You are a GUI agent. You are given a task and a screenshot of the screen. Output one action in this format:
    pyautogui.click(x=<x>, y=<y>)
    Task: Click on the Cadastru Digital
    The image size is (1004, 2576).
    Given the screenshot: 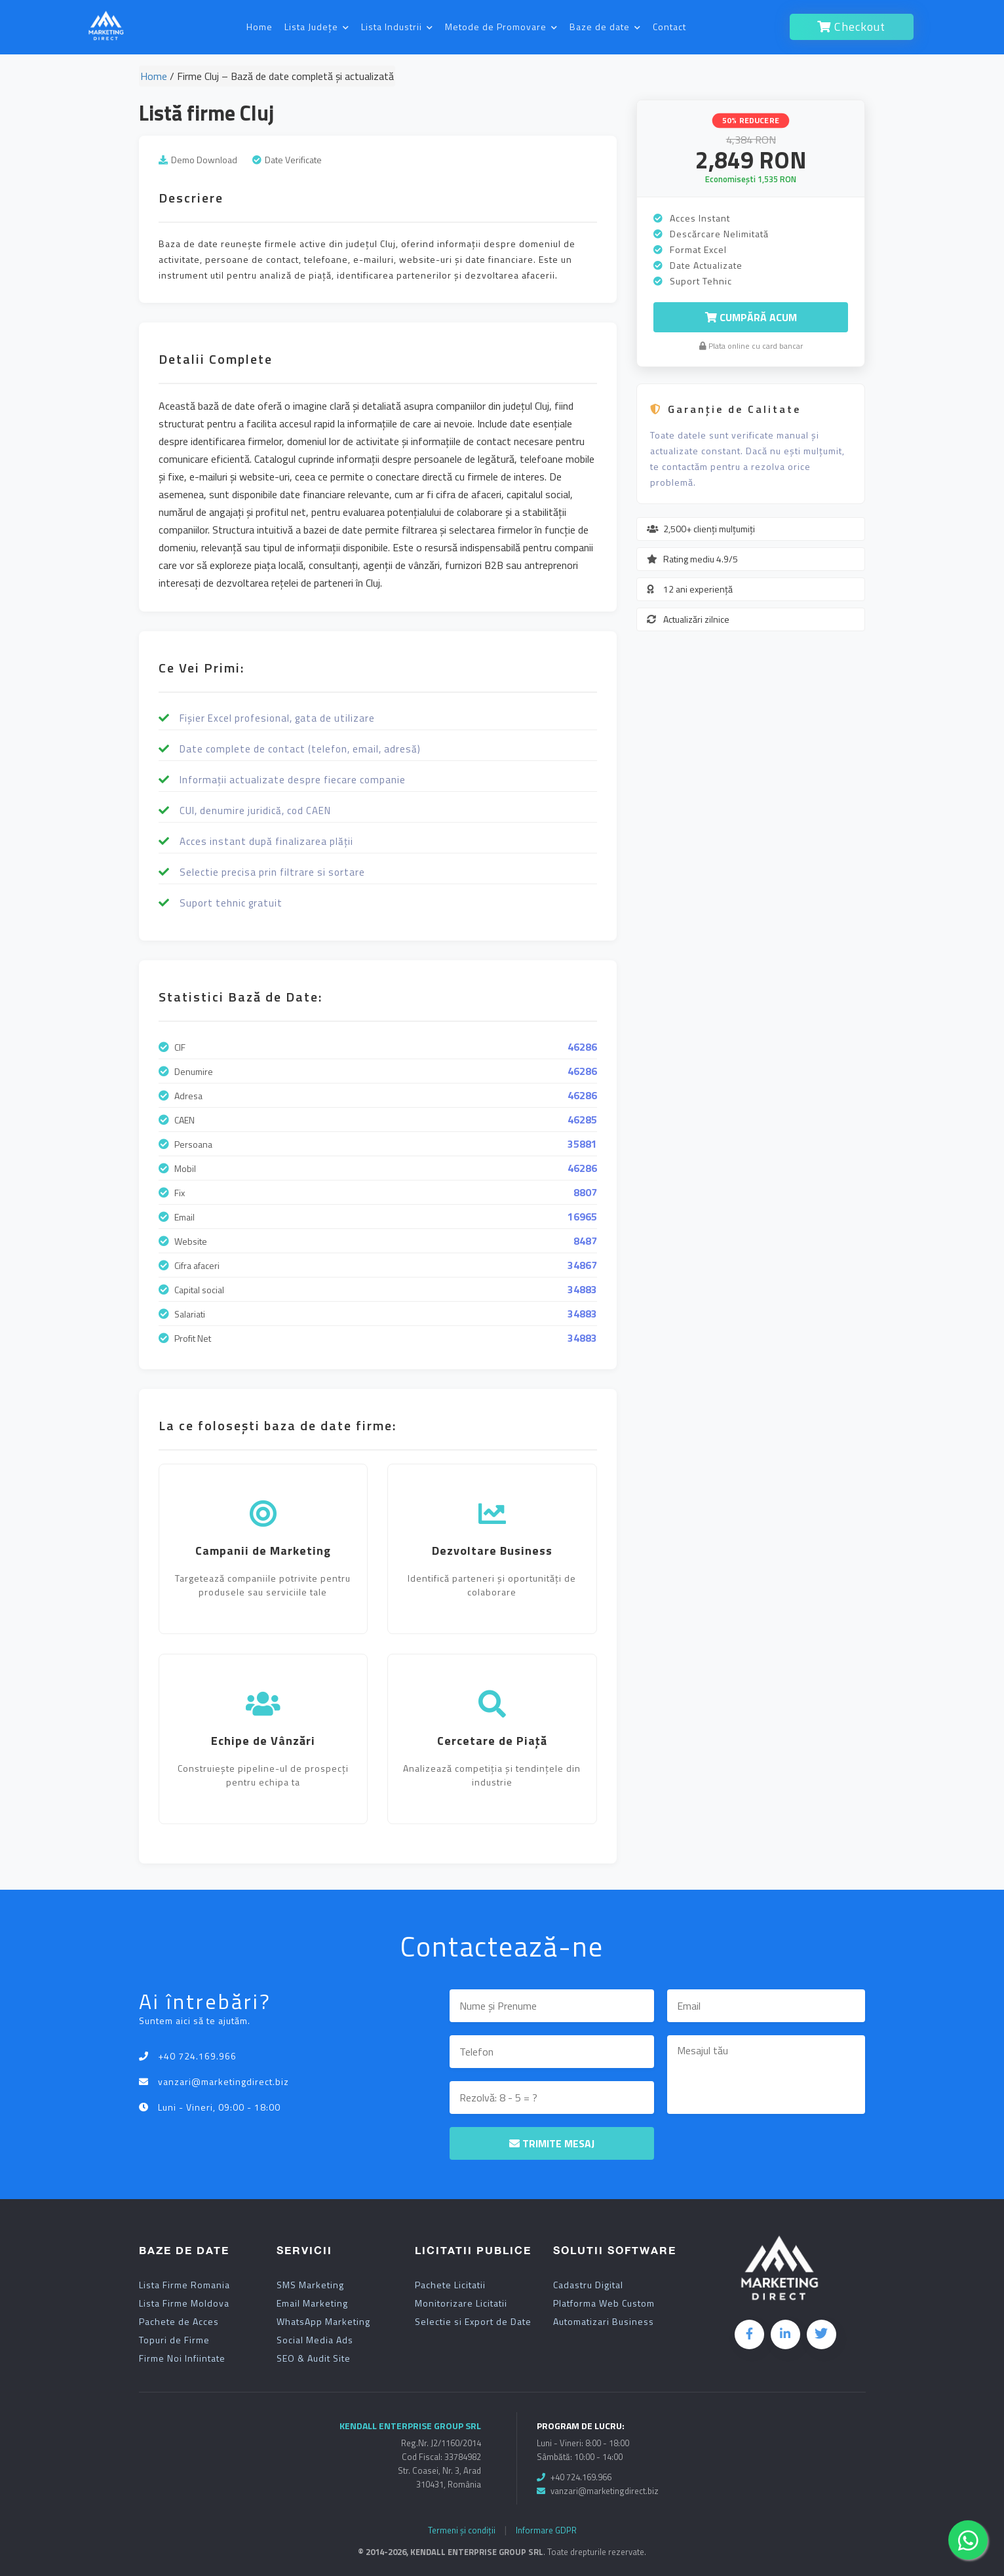 What is the action you would take?
    pyautogui.click(x=588, y=2285)
    